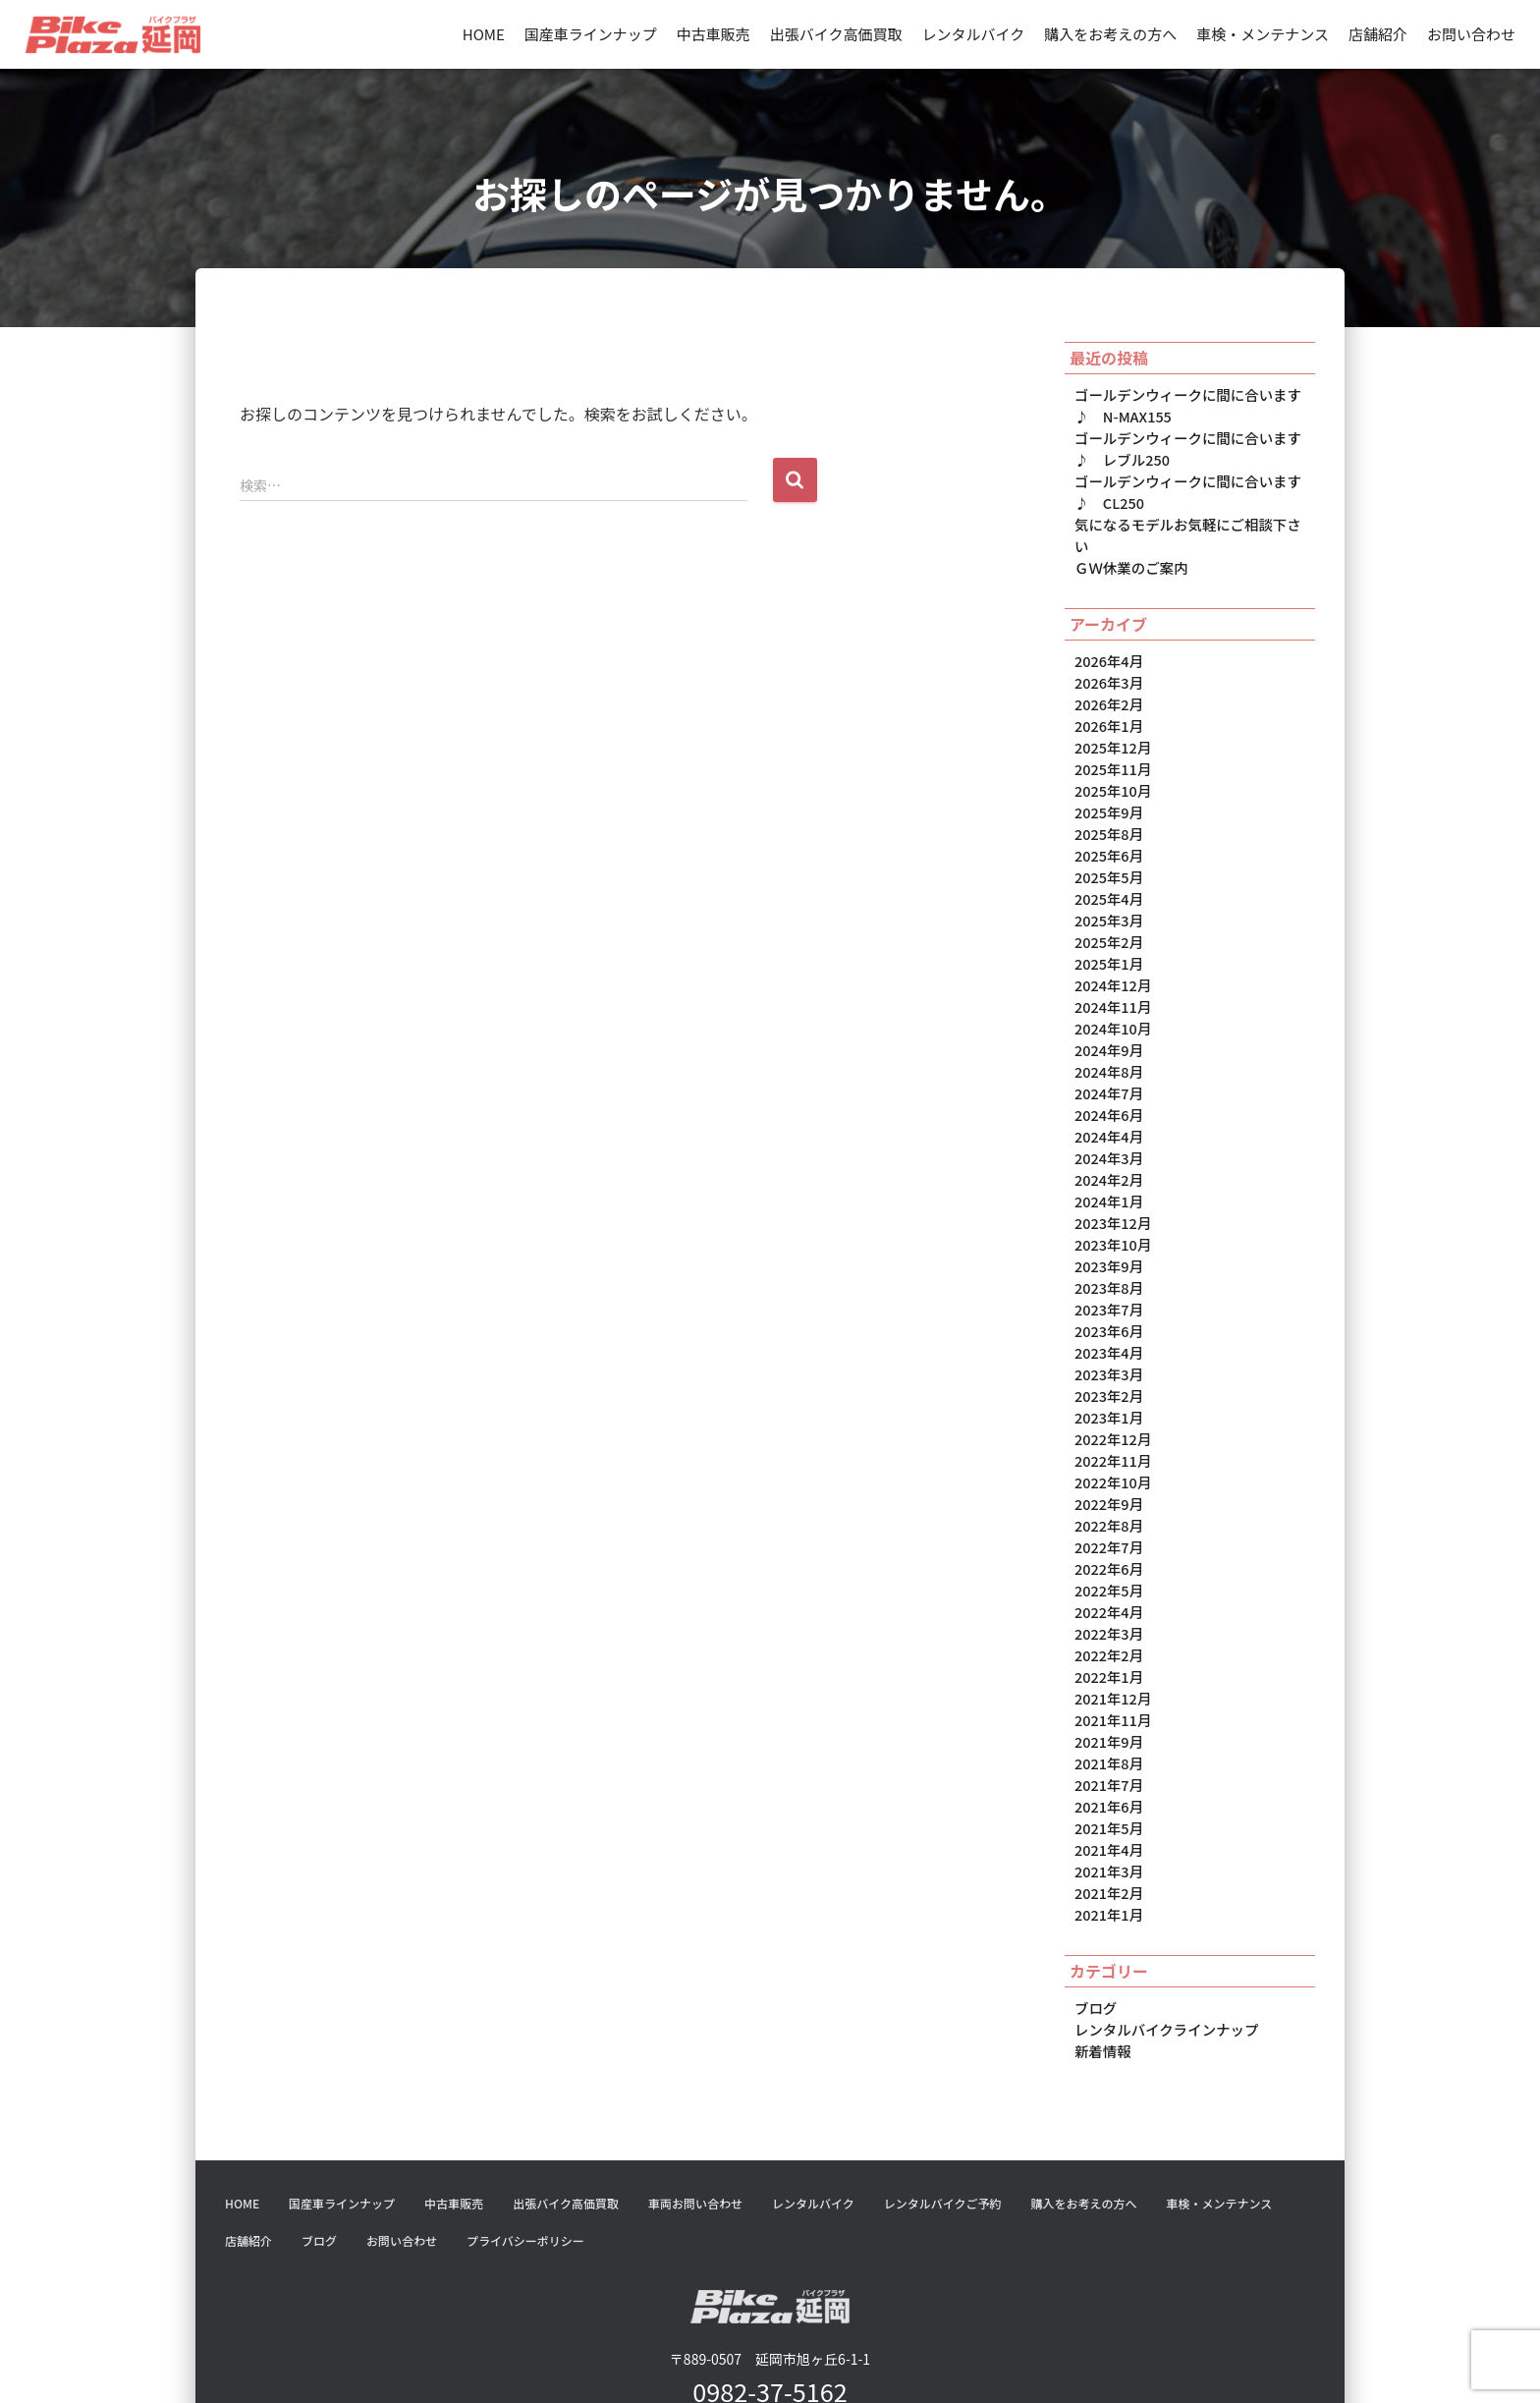  What do you see at coordinates (1107, 899) in the screenshot?
I see `2025年2月` at bounding box center [1107, 899].